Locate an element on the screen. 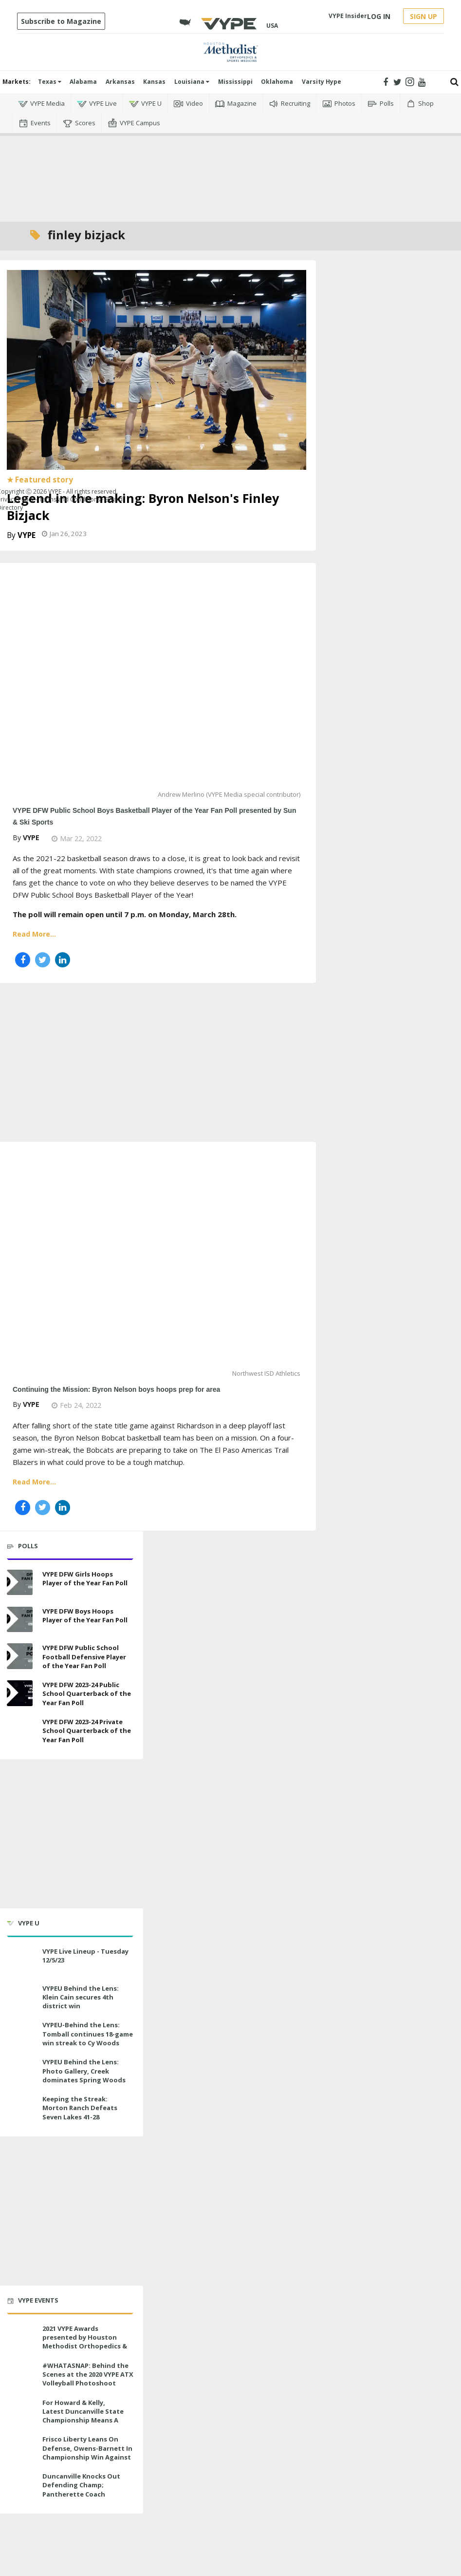  [Open instagram] is located at coordinates (410, 82).